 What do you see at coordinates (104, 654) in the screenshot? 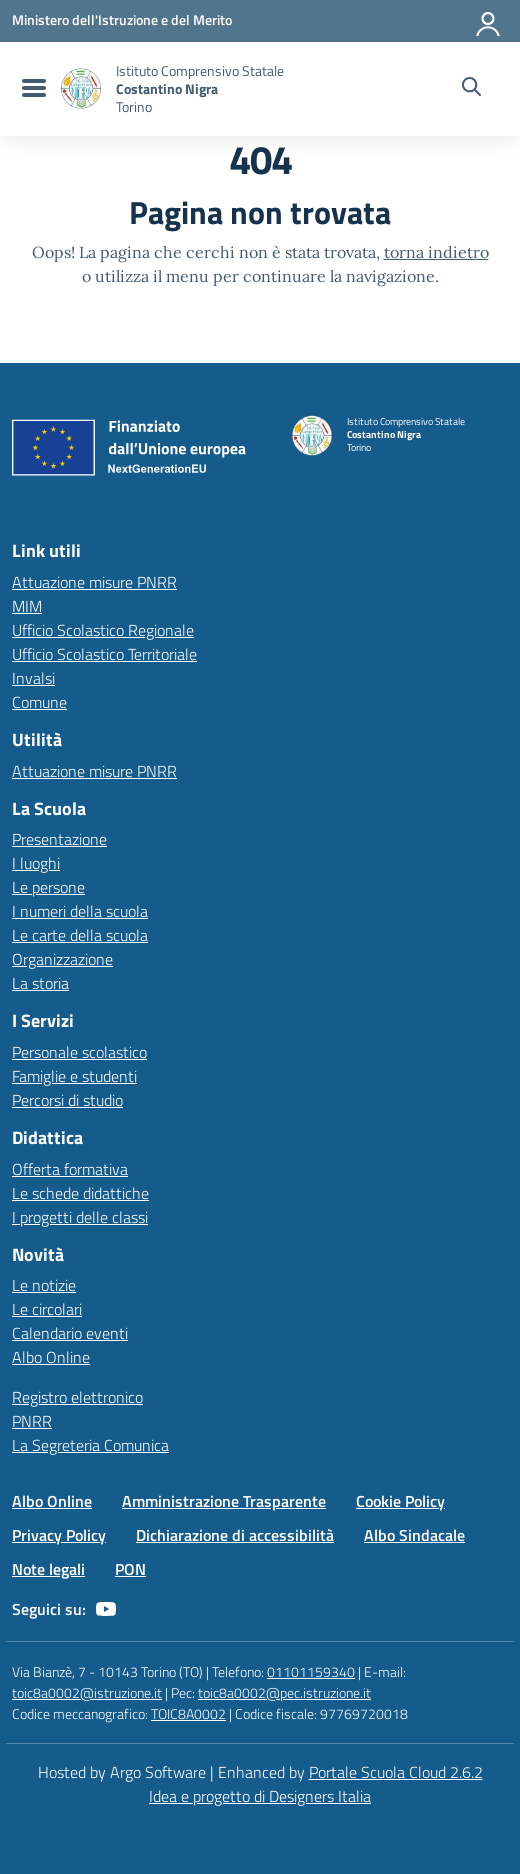
I see `Ufficio Scolastico Territoriale [Ufficio Scolastico Territoriale – link esterno – apertura nuova scheda]` at bounding box center [104, 654].